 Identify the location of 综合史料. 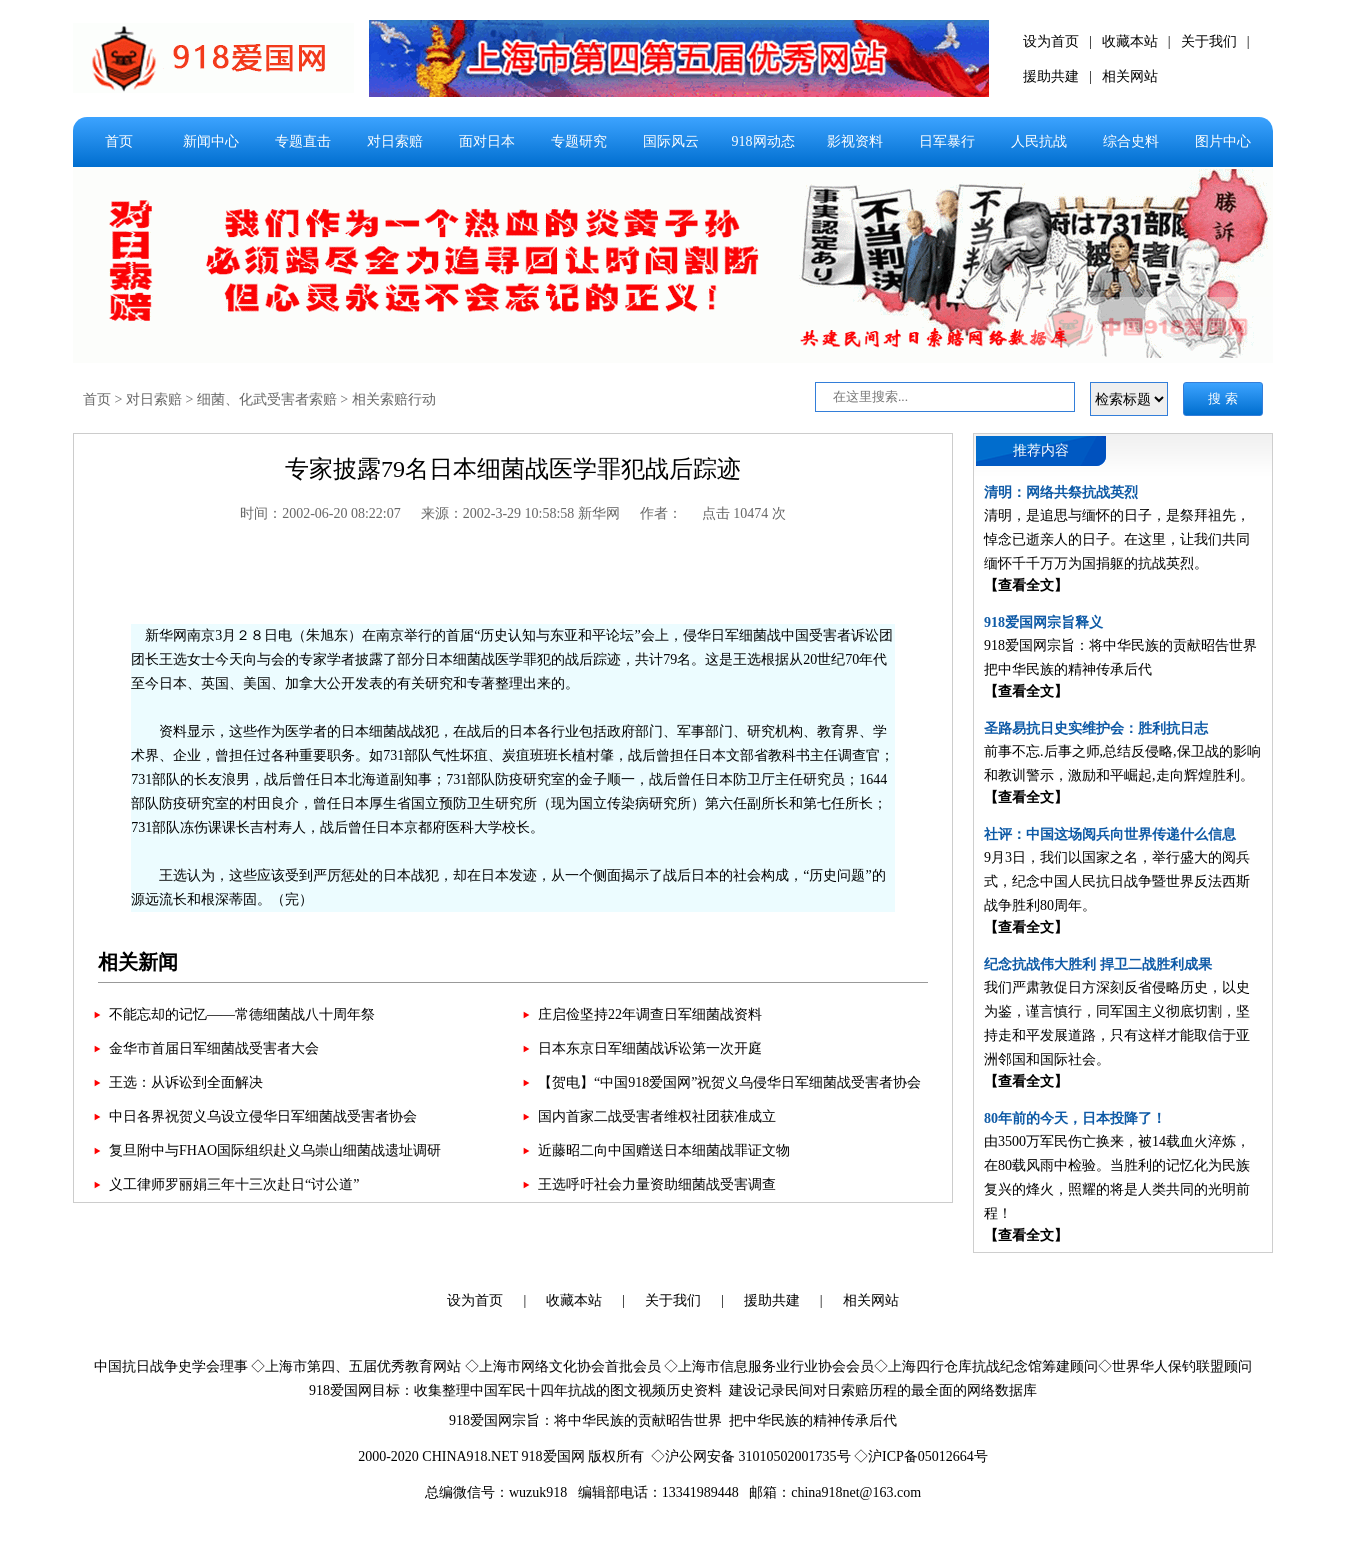
(1131, 141).